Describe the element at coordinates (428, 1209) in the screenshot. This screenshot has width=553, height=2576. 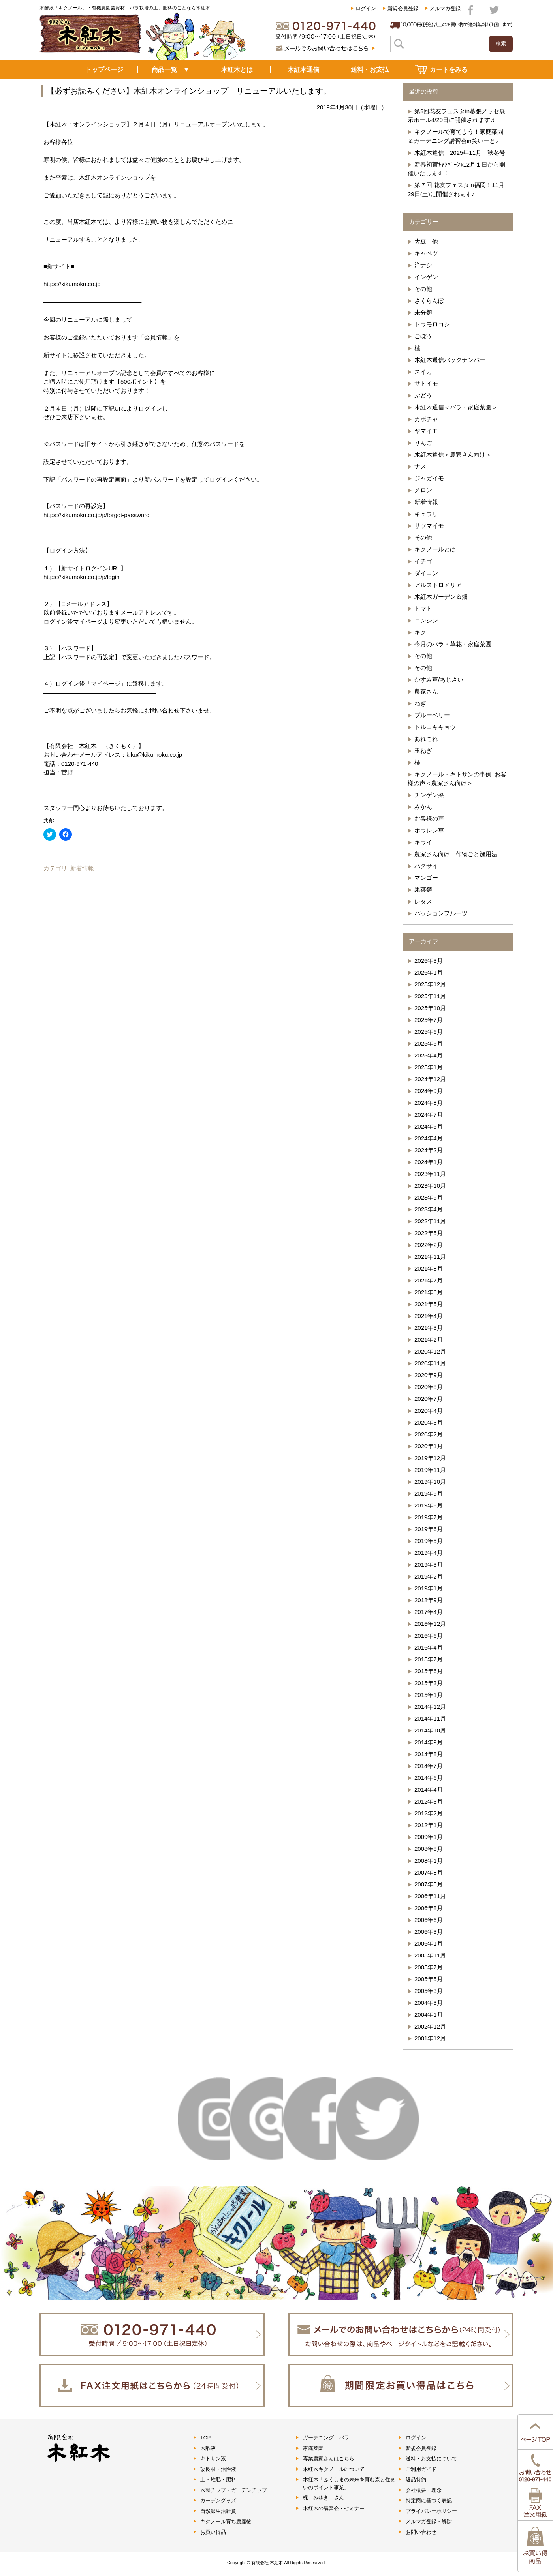
I see `2023年4月` at that location.